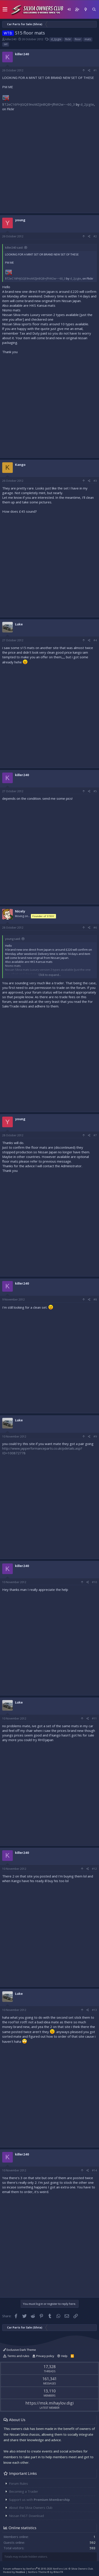 The image size is (99, 2576). I want to click on killer240, so click(10, 39).